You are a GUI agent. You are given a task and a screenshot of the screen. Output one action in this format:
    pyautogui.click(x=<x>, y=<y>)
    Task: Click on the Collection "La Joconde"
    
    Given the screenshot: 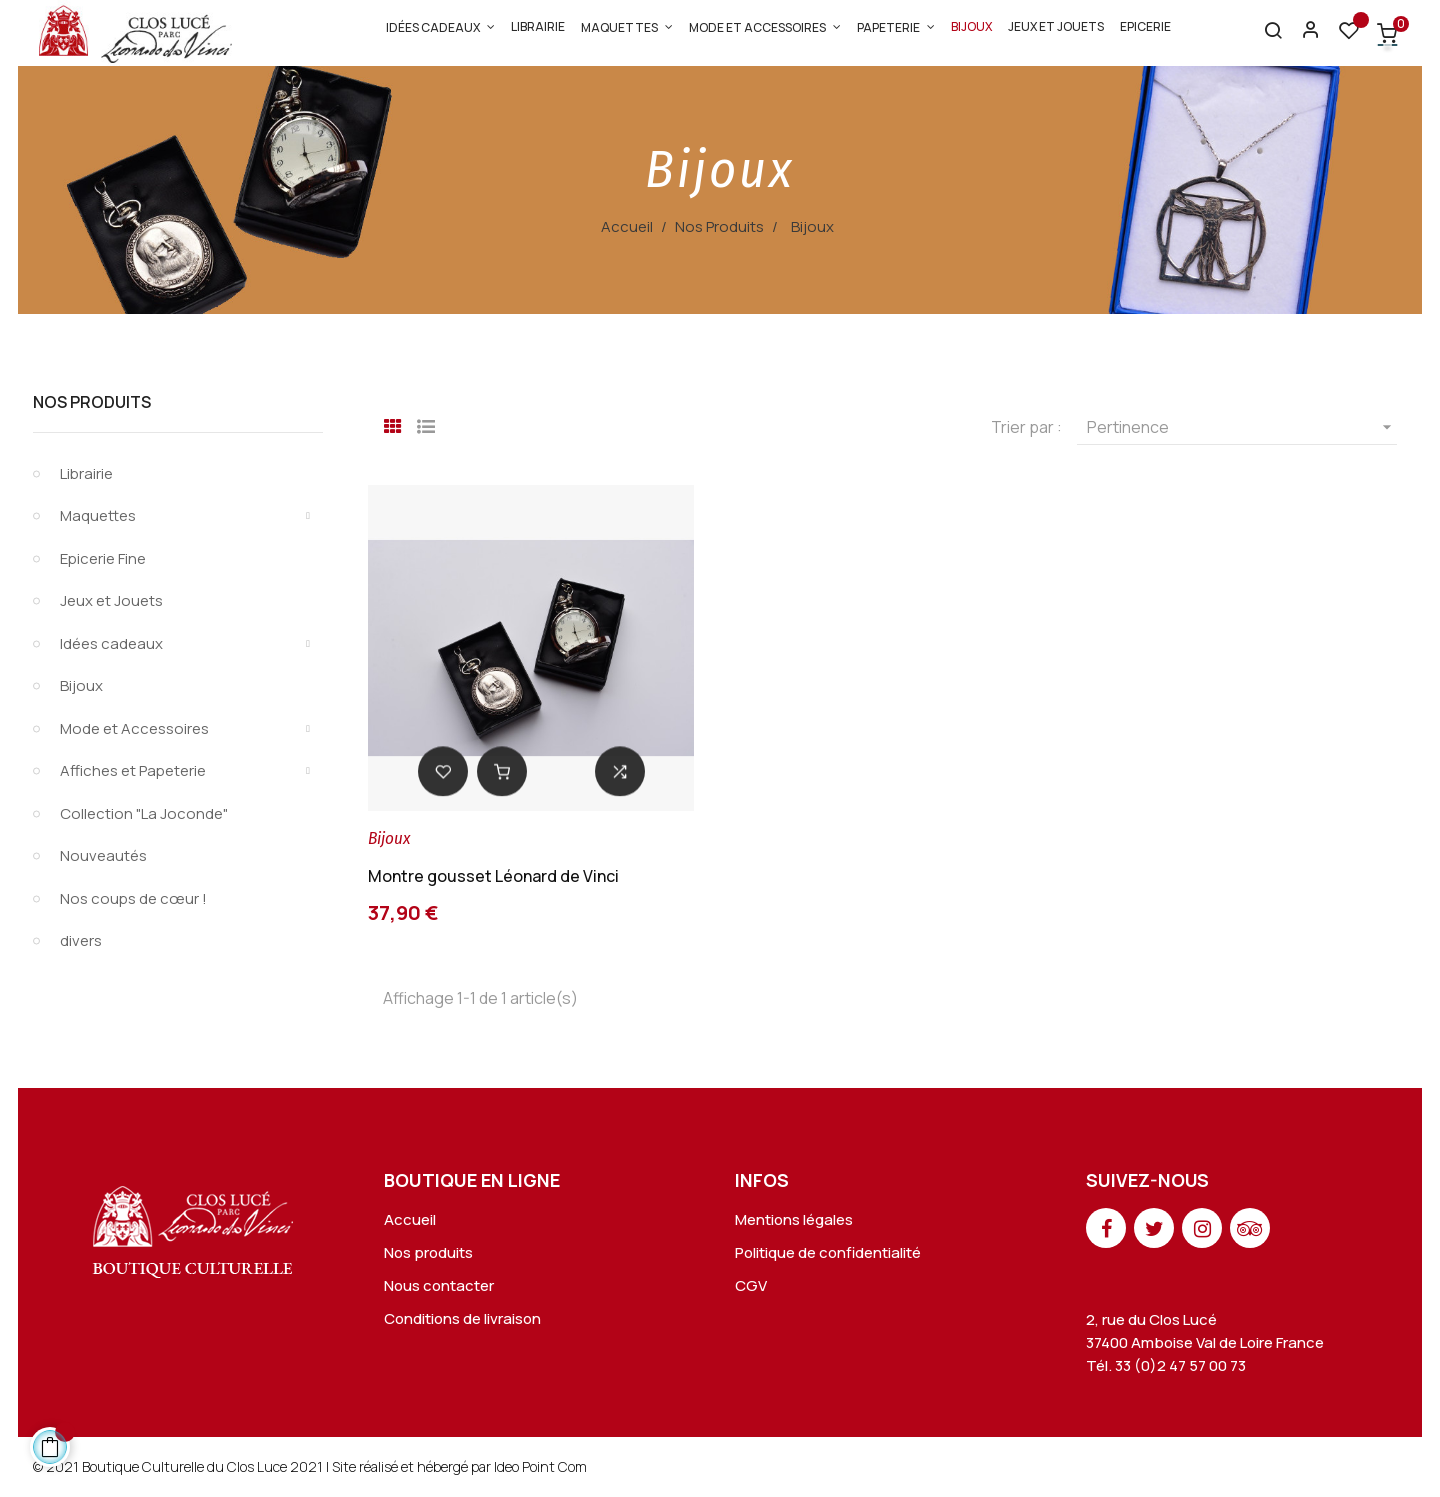 What is the action you would take?
    pyautogui.click(x=144, y=813)
    